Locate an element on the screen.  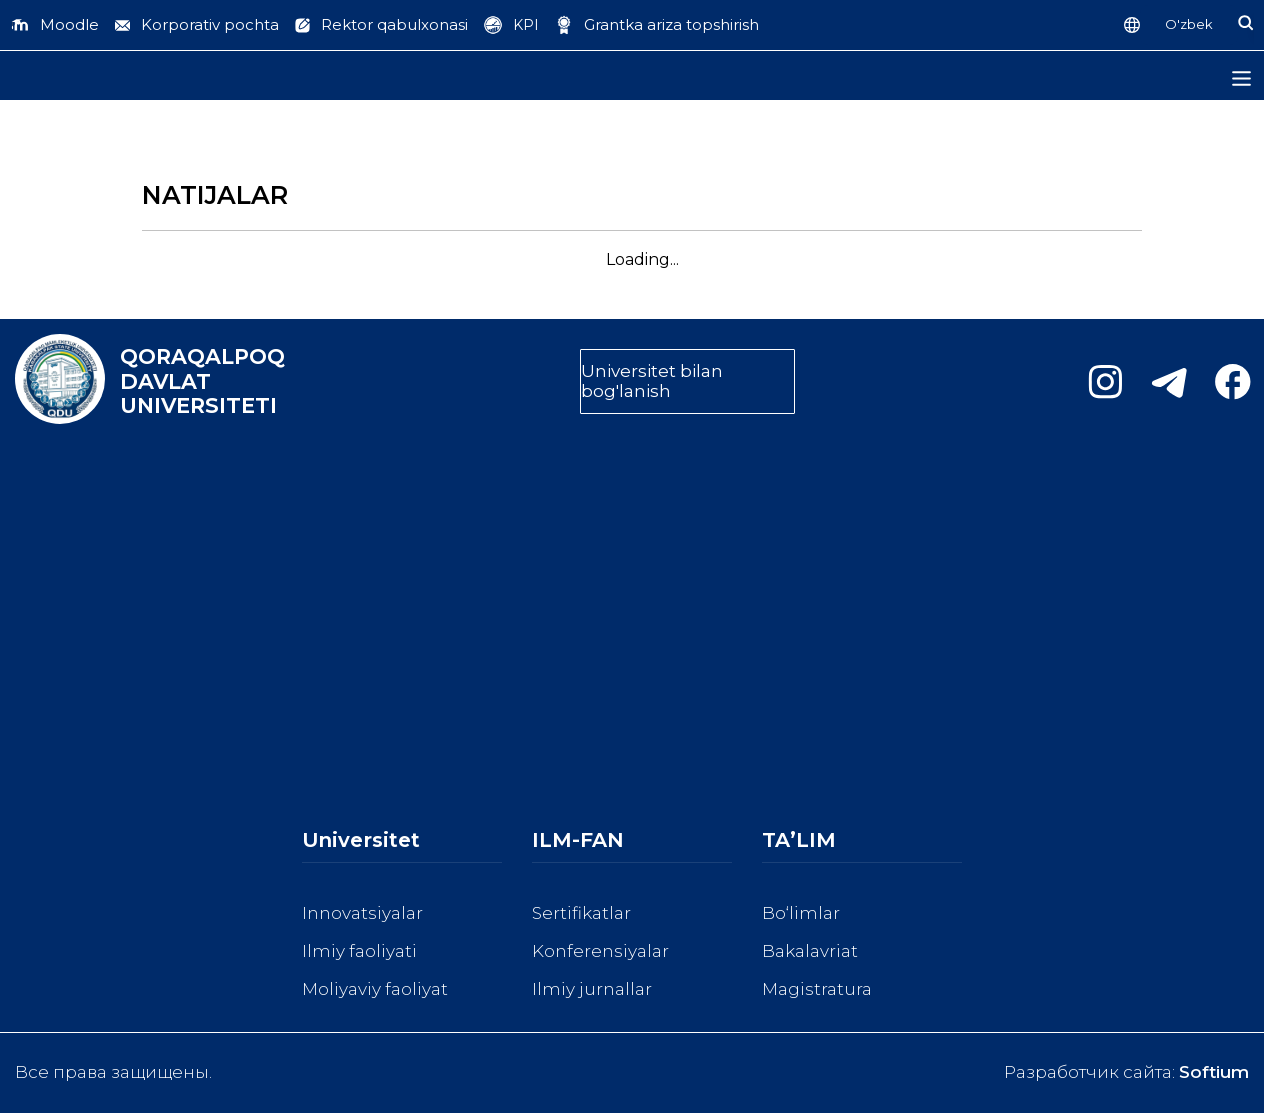
Bo‘limlar is located at coordinates (801, 913).